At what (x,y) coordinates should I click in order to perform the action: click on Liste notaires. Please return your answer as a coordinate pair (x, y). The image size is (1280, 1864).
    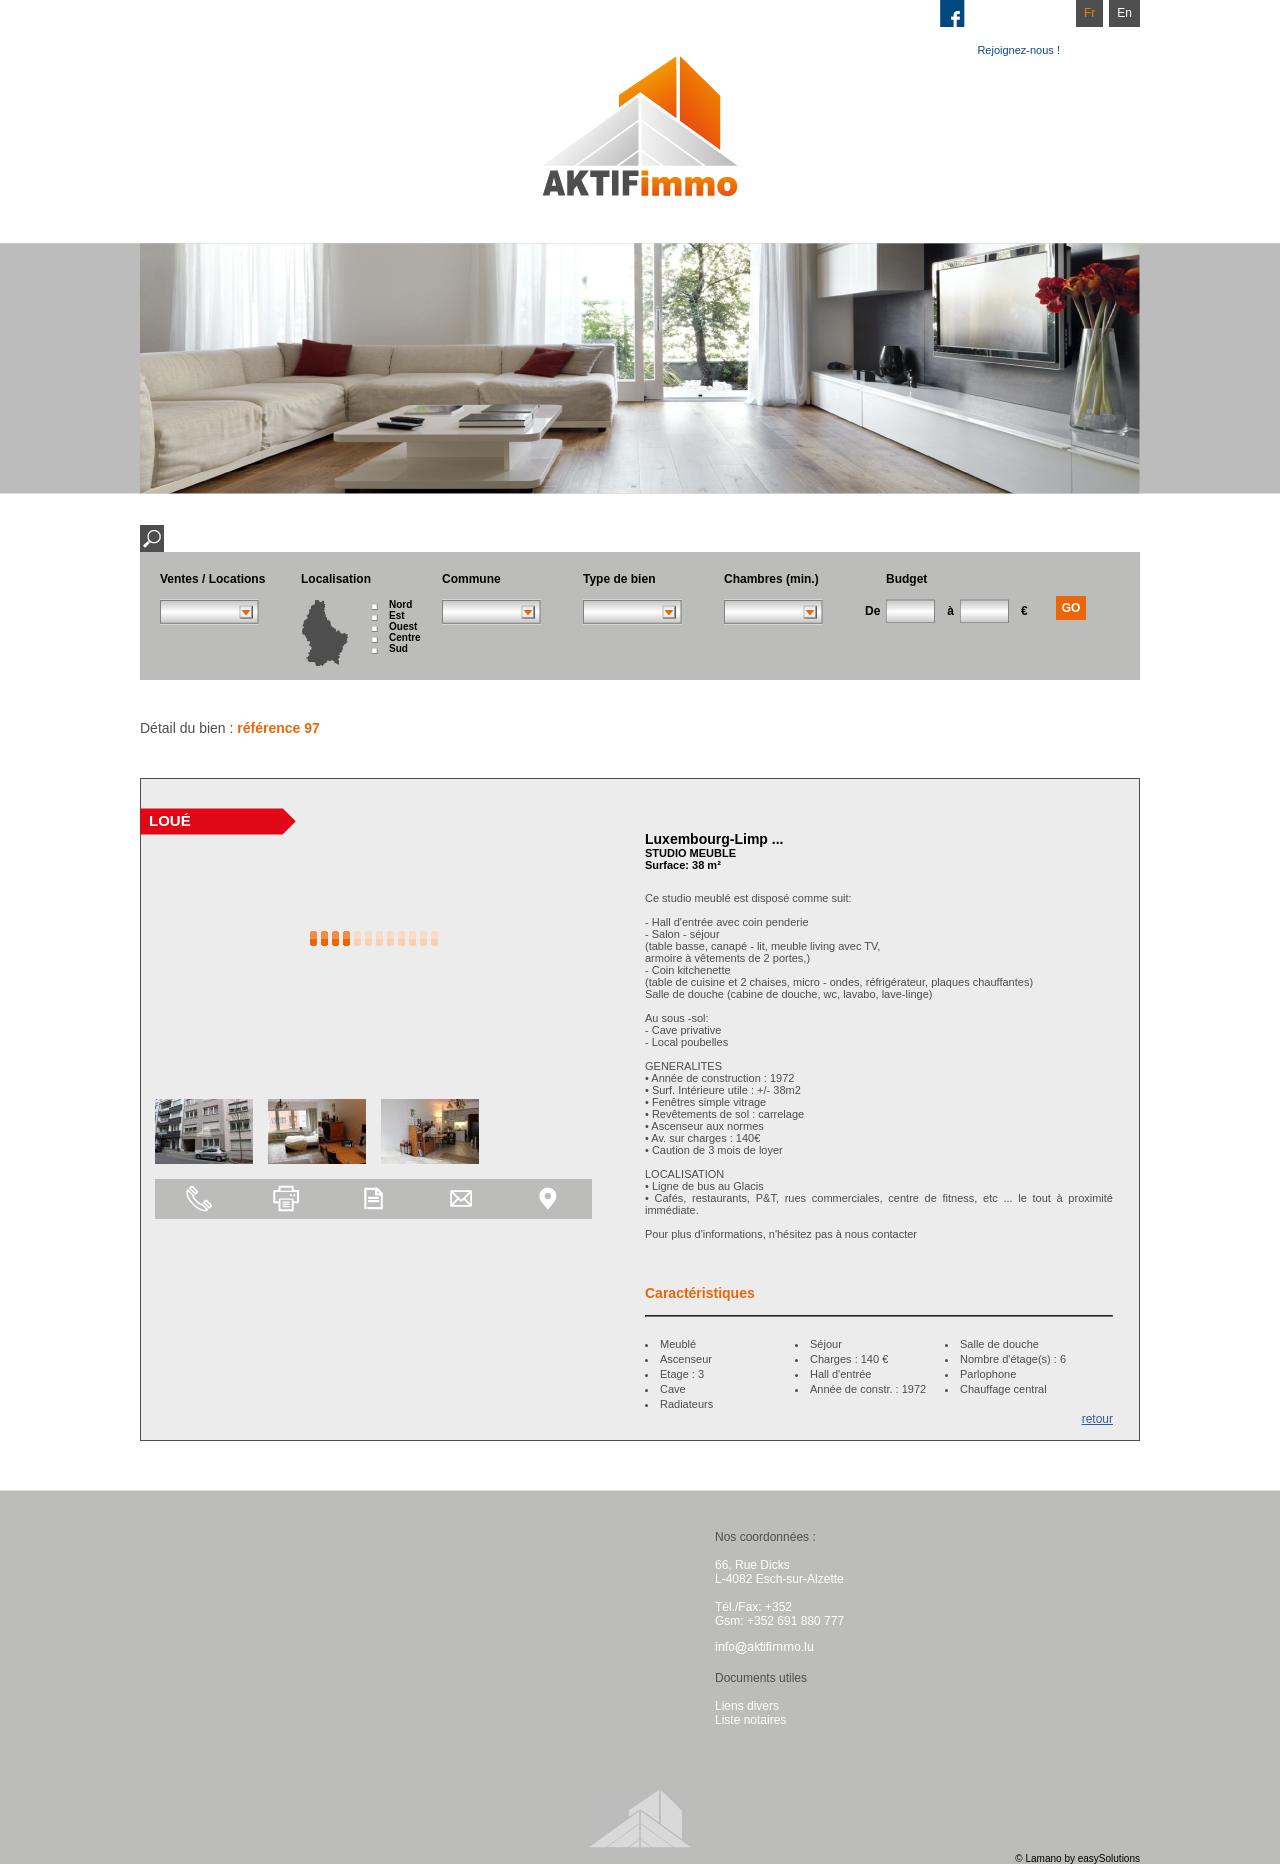
    Looking at the image, I should click on (750, 1720).